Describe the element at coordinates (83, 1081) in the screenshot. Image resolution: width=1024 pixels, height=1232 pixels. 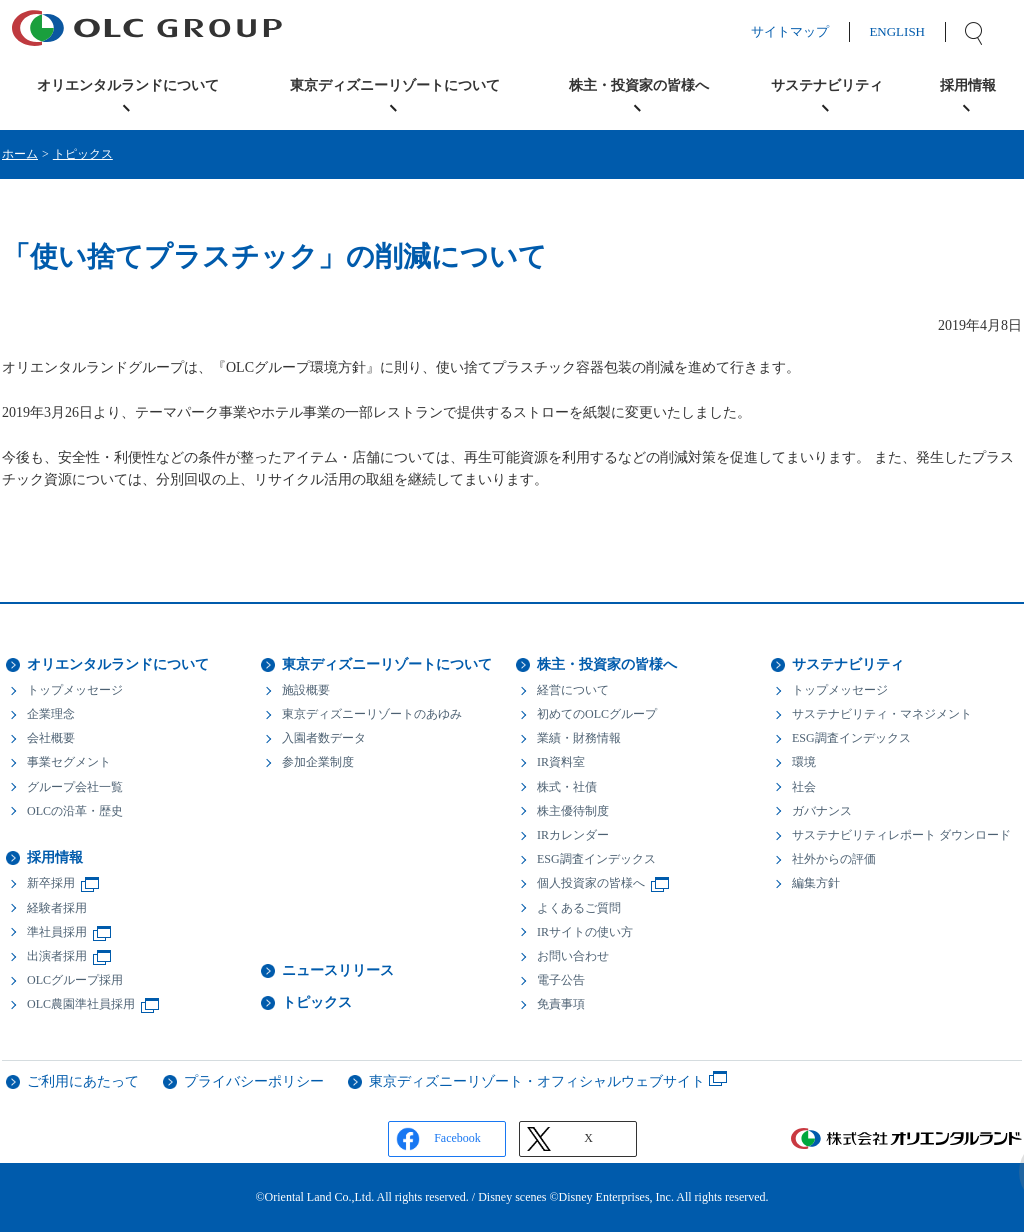
I see `ご利用にあたって` at that location.